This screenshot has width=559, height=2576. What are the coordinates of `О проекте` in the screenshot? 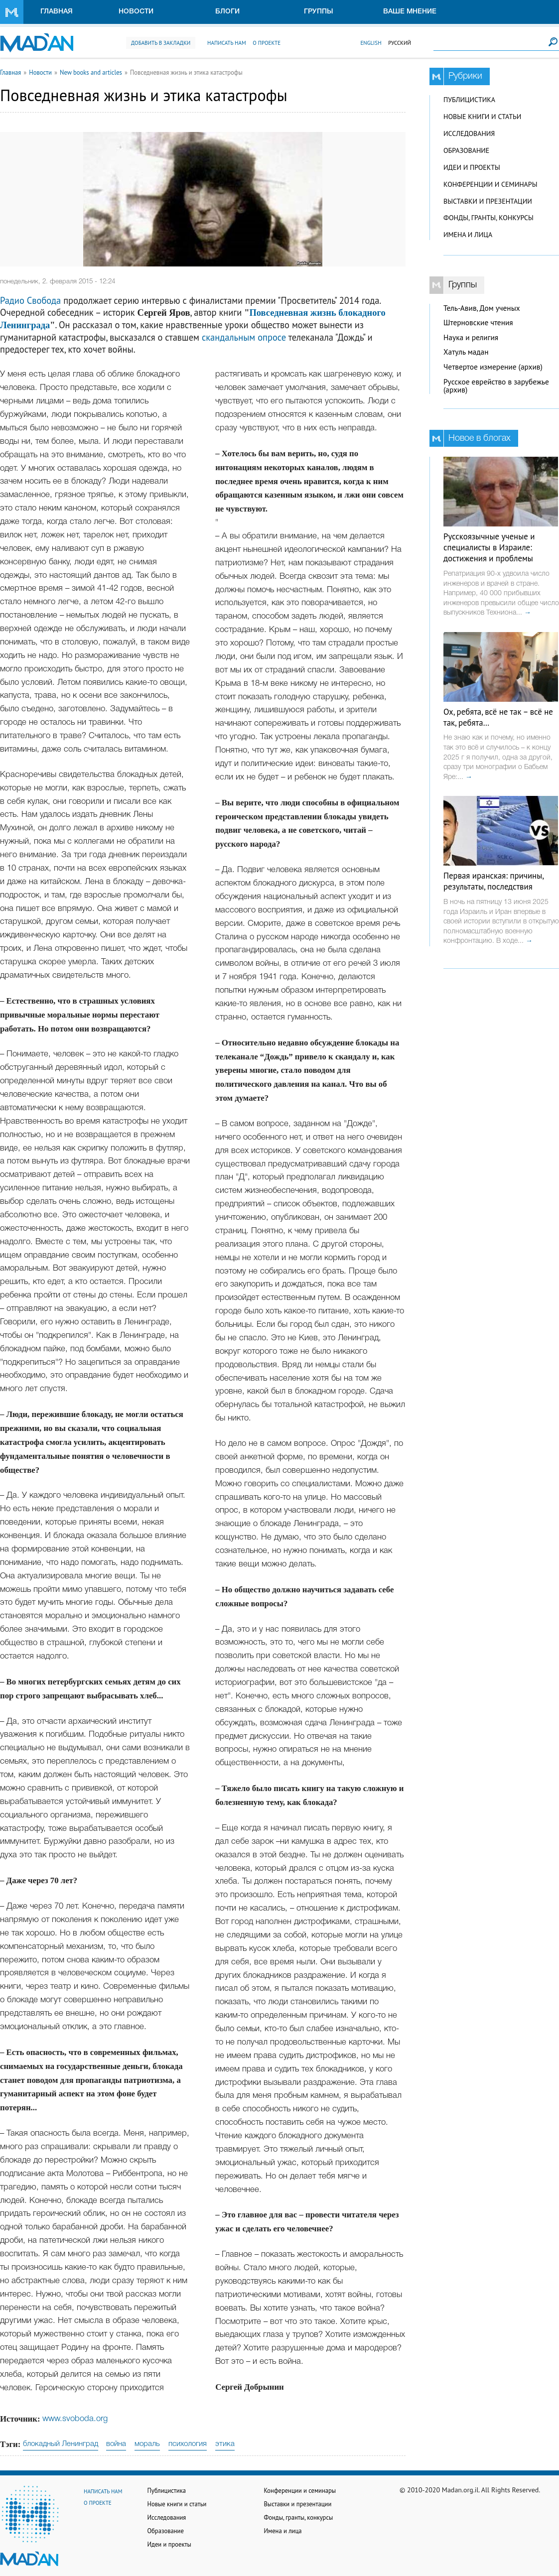 It's located at (266, 42).